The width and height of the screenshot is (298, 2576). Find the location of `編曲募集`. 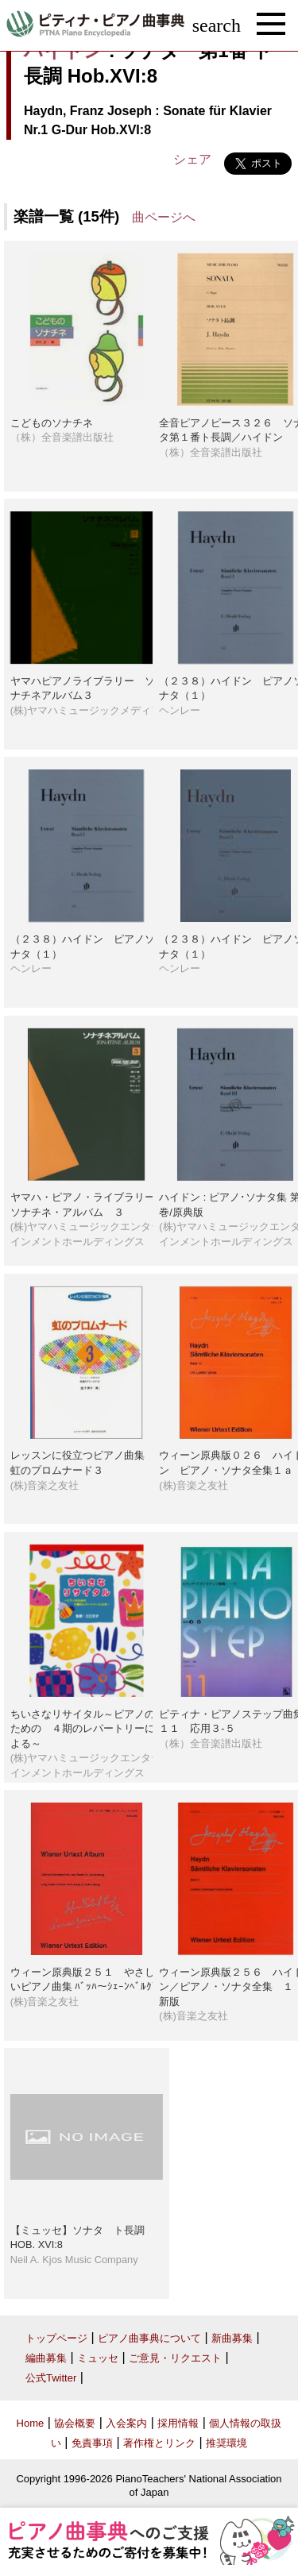

編曲募集 is located at coordinates (46, 2358).